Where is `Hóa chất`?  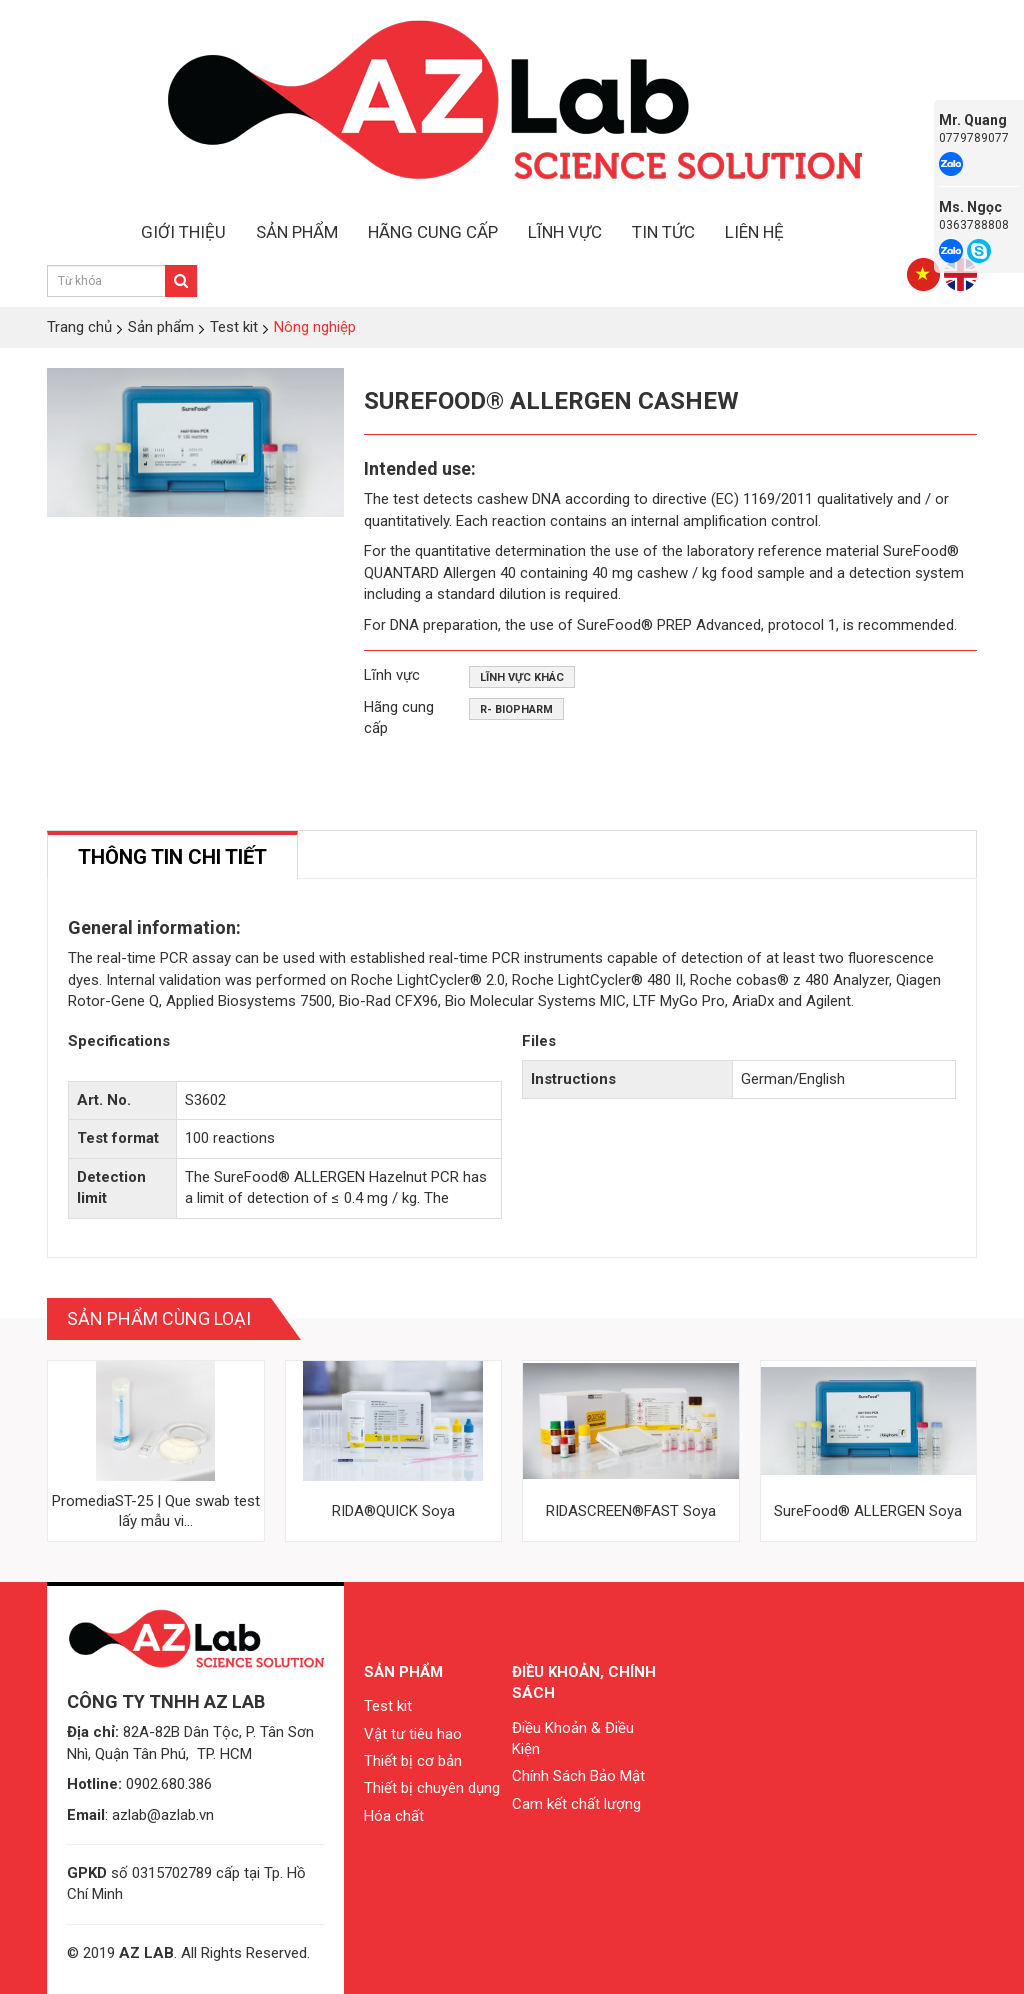
Hóa chất is located at coordinates (394, 1816).